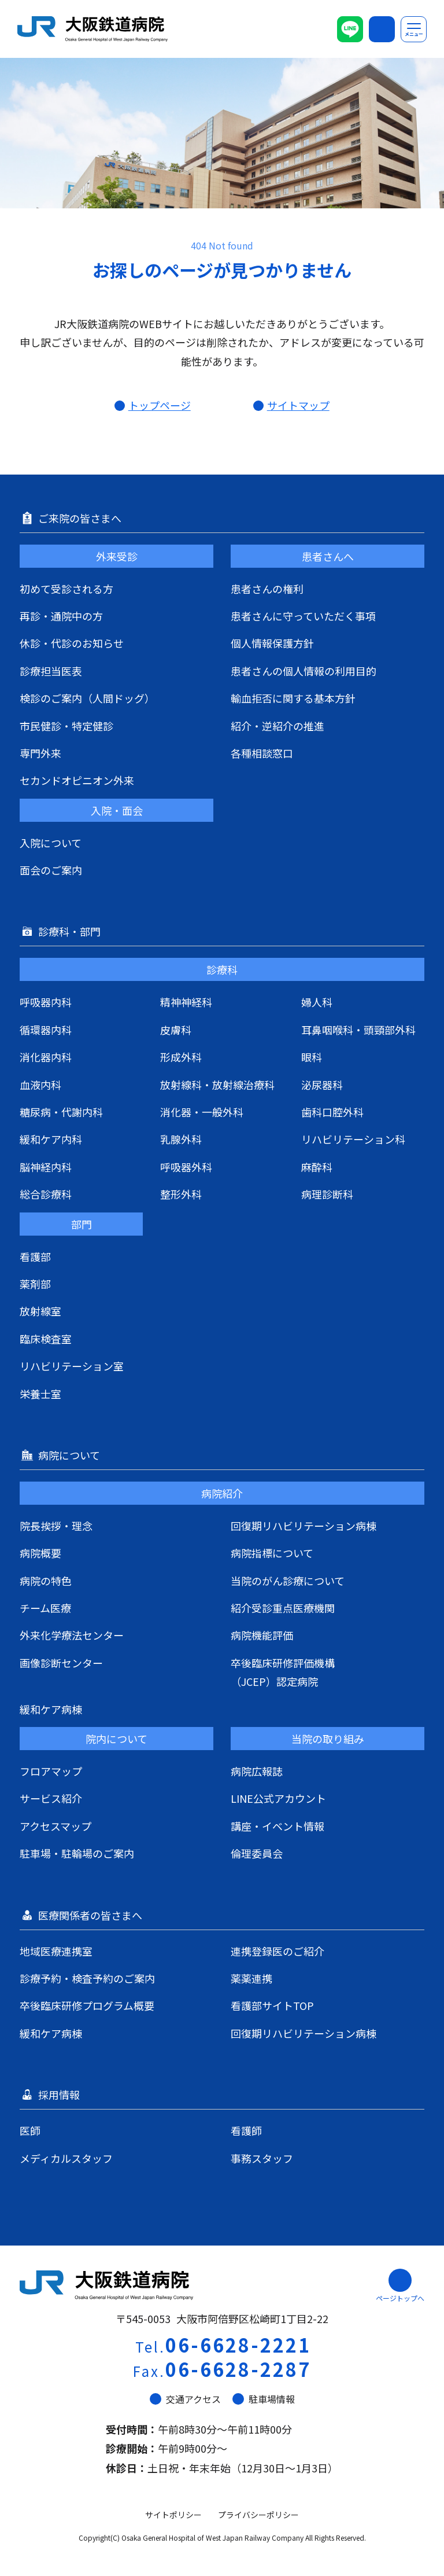 This screenshot has height=2576, width=444. What do you see at coordinates (181, 1056) in the screenshot?
I see `形成外科` at bounding box center [181, 1056].